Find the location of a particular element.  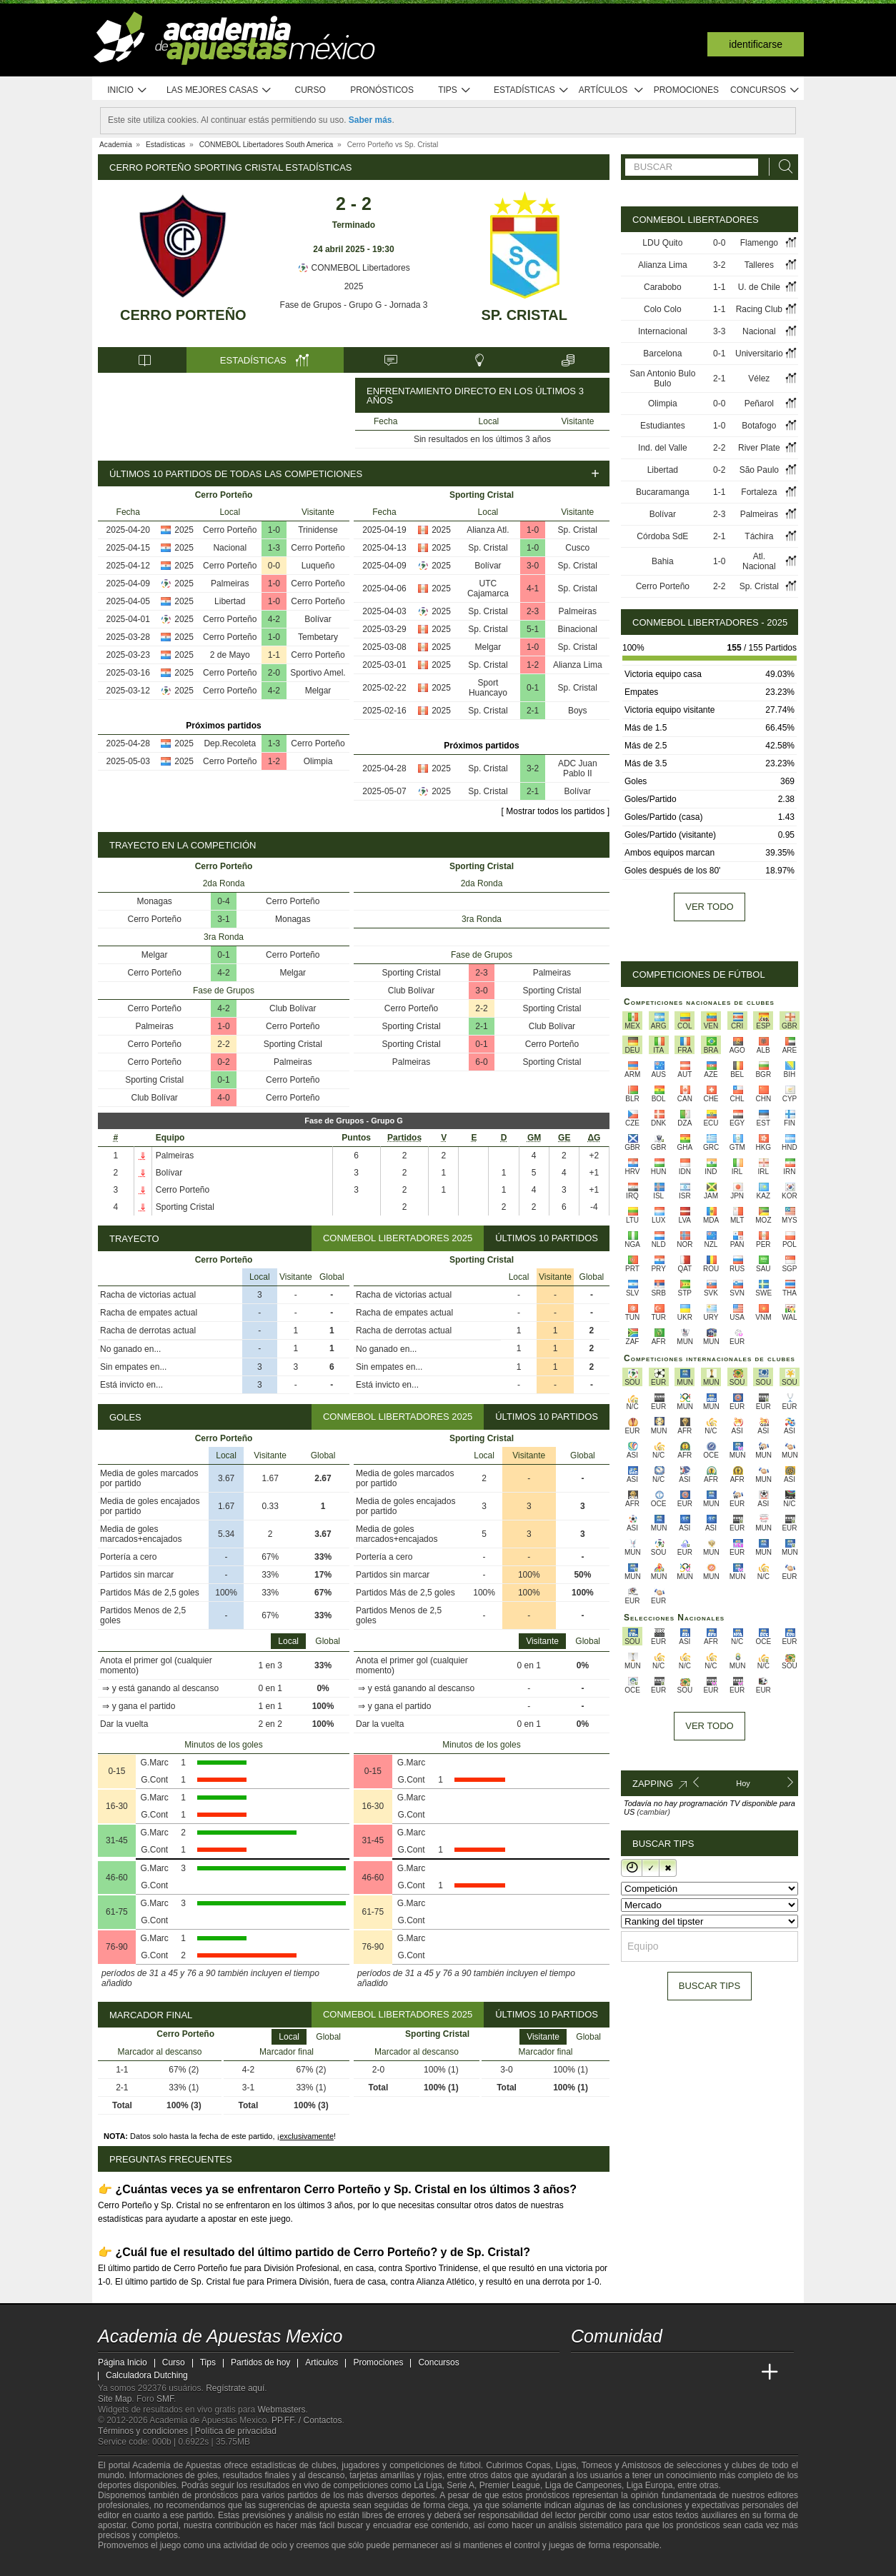

Nacional is located at coordinates (230, 548).